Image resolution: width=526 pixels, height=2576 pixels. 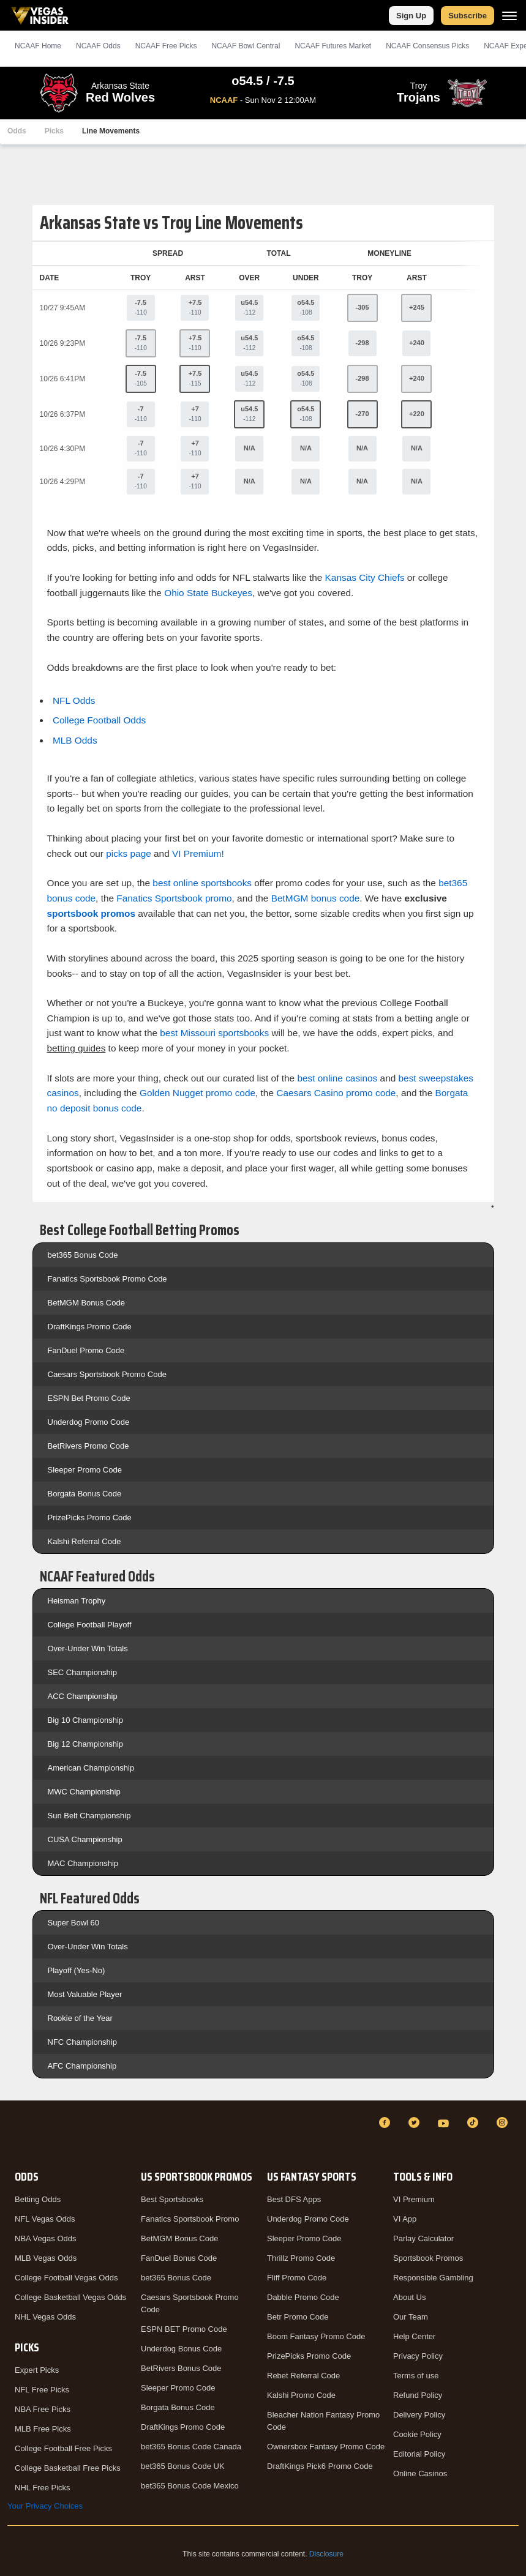 I want to click on NFL Odds, so click(x=74, y=700).